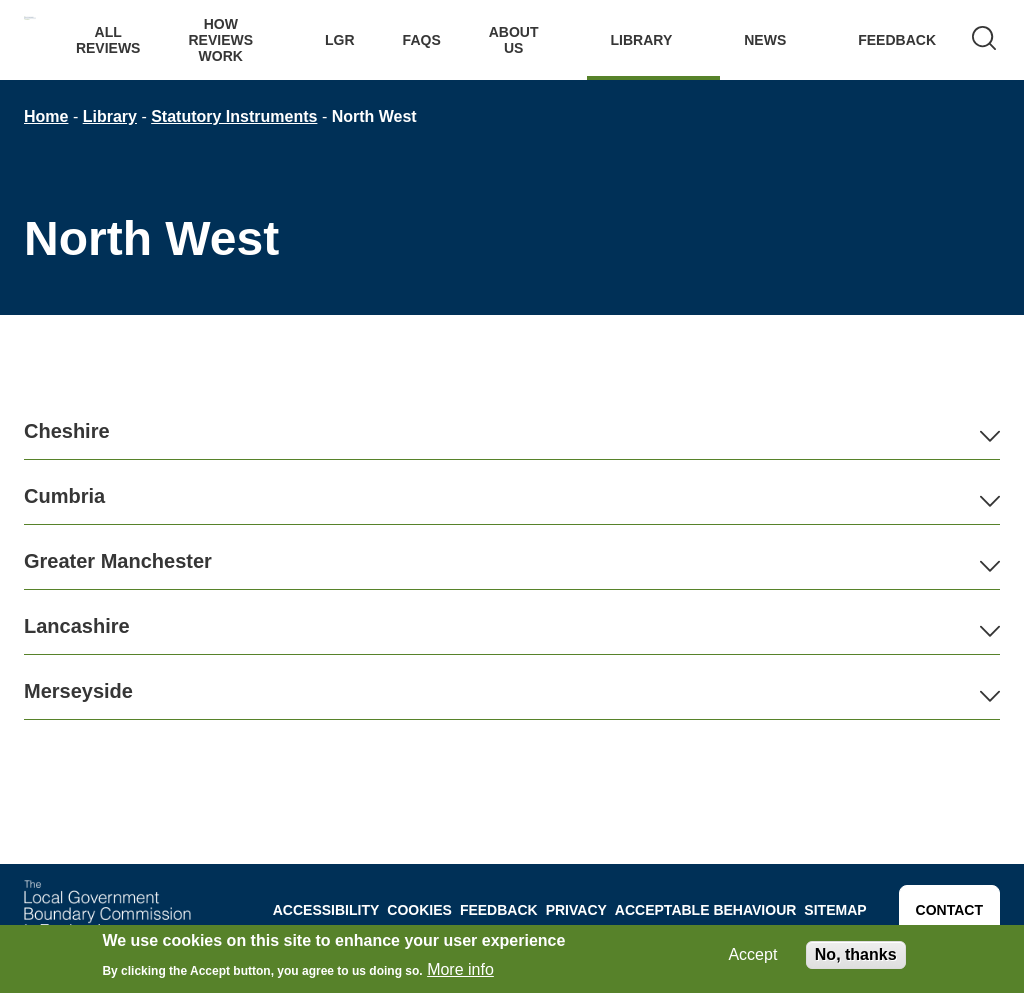 The height and width of the screenshot is (993, 1024). What do you see at coordinates (984, 40) in the screenshot?
I see `[Search]` at bounding box center [984, 40].